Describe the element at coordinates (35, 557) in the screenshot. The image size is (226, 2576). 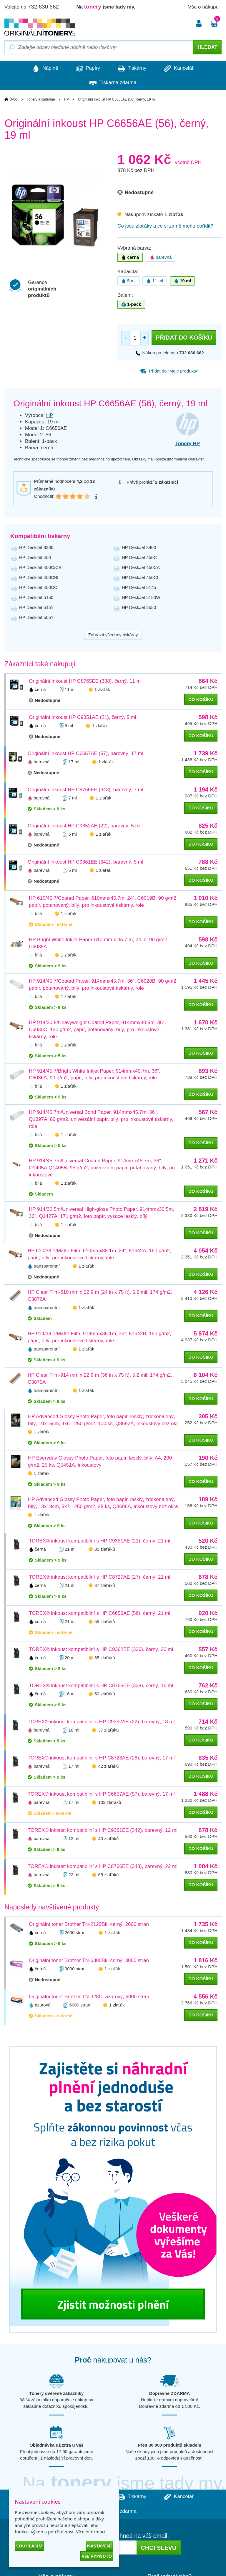
I see `HP DeskJet 450` at that location.